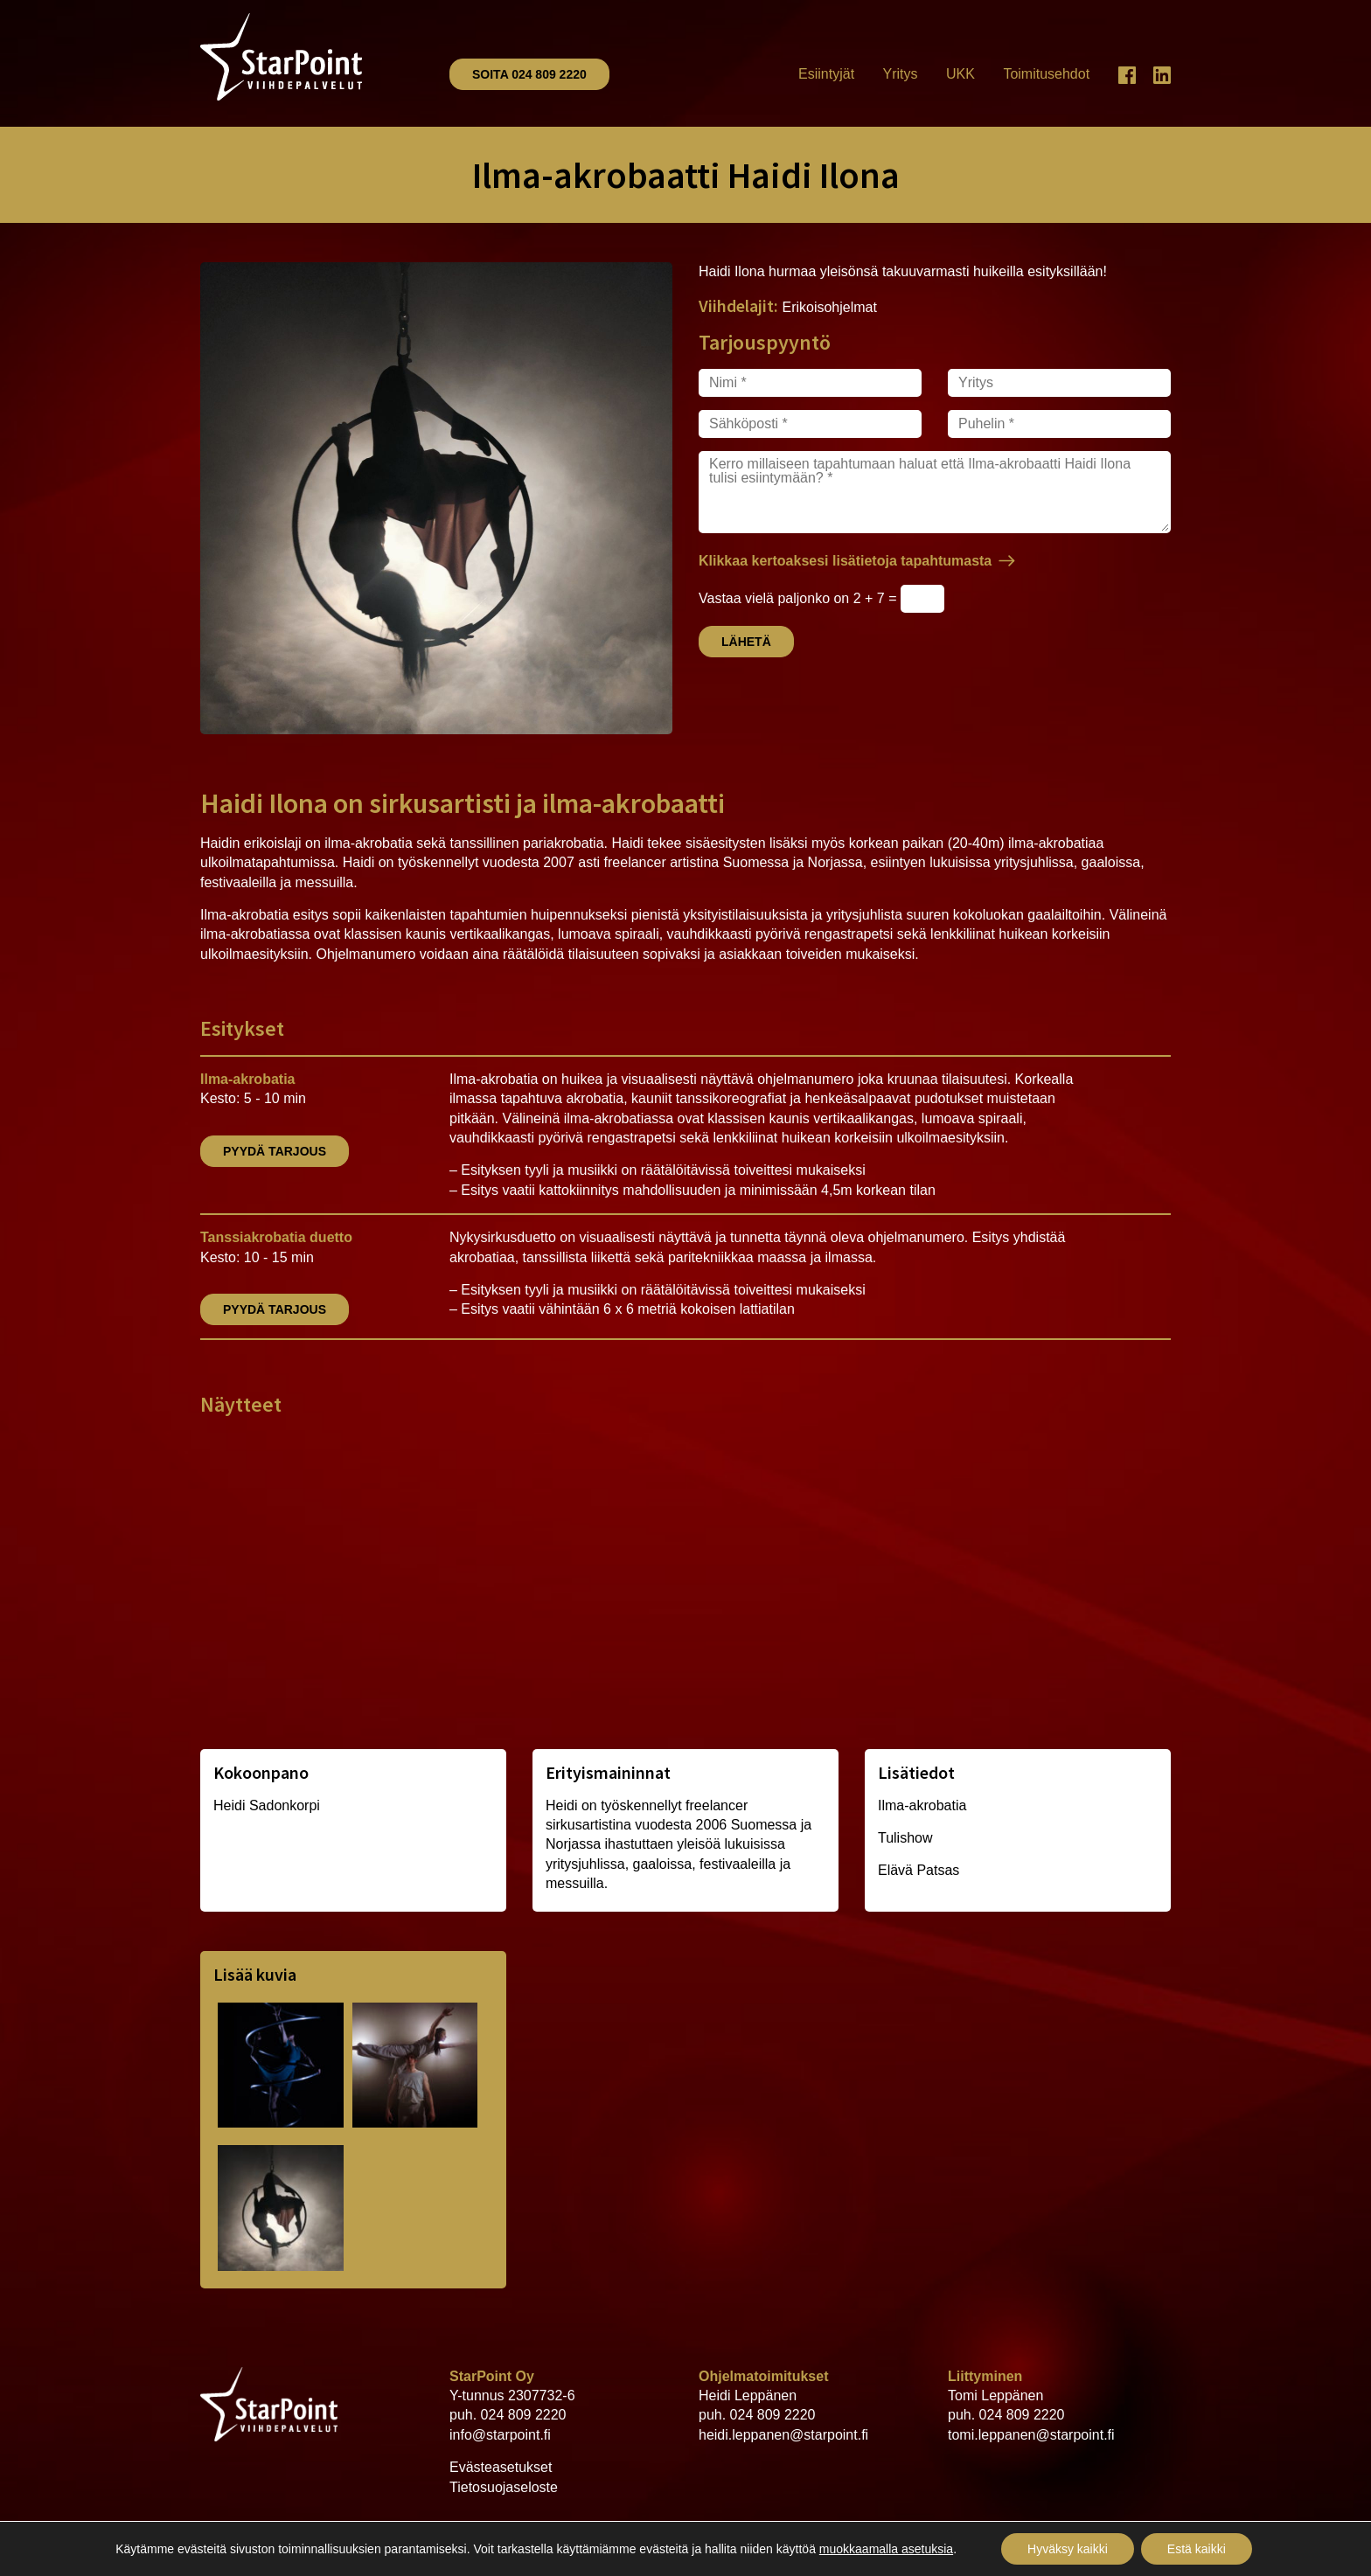  What do you see at coordinates (529, 74) in the screenshot?
I see `Soita` at bounding box center [529, 74].